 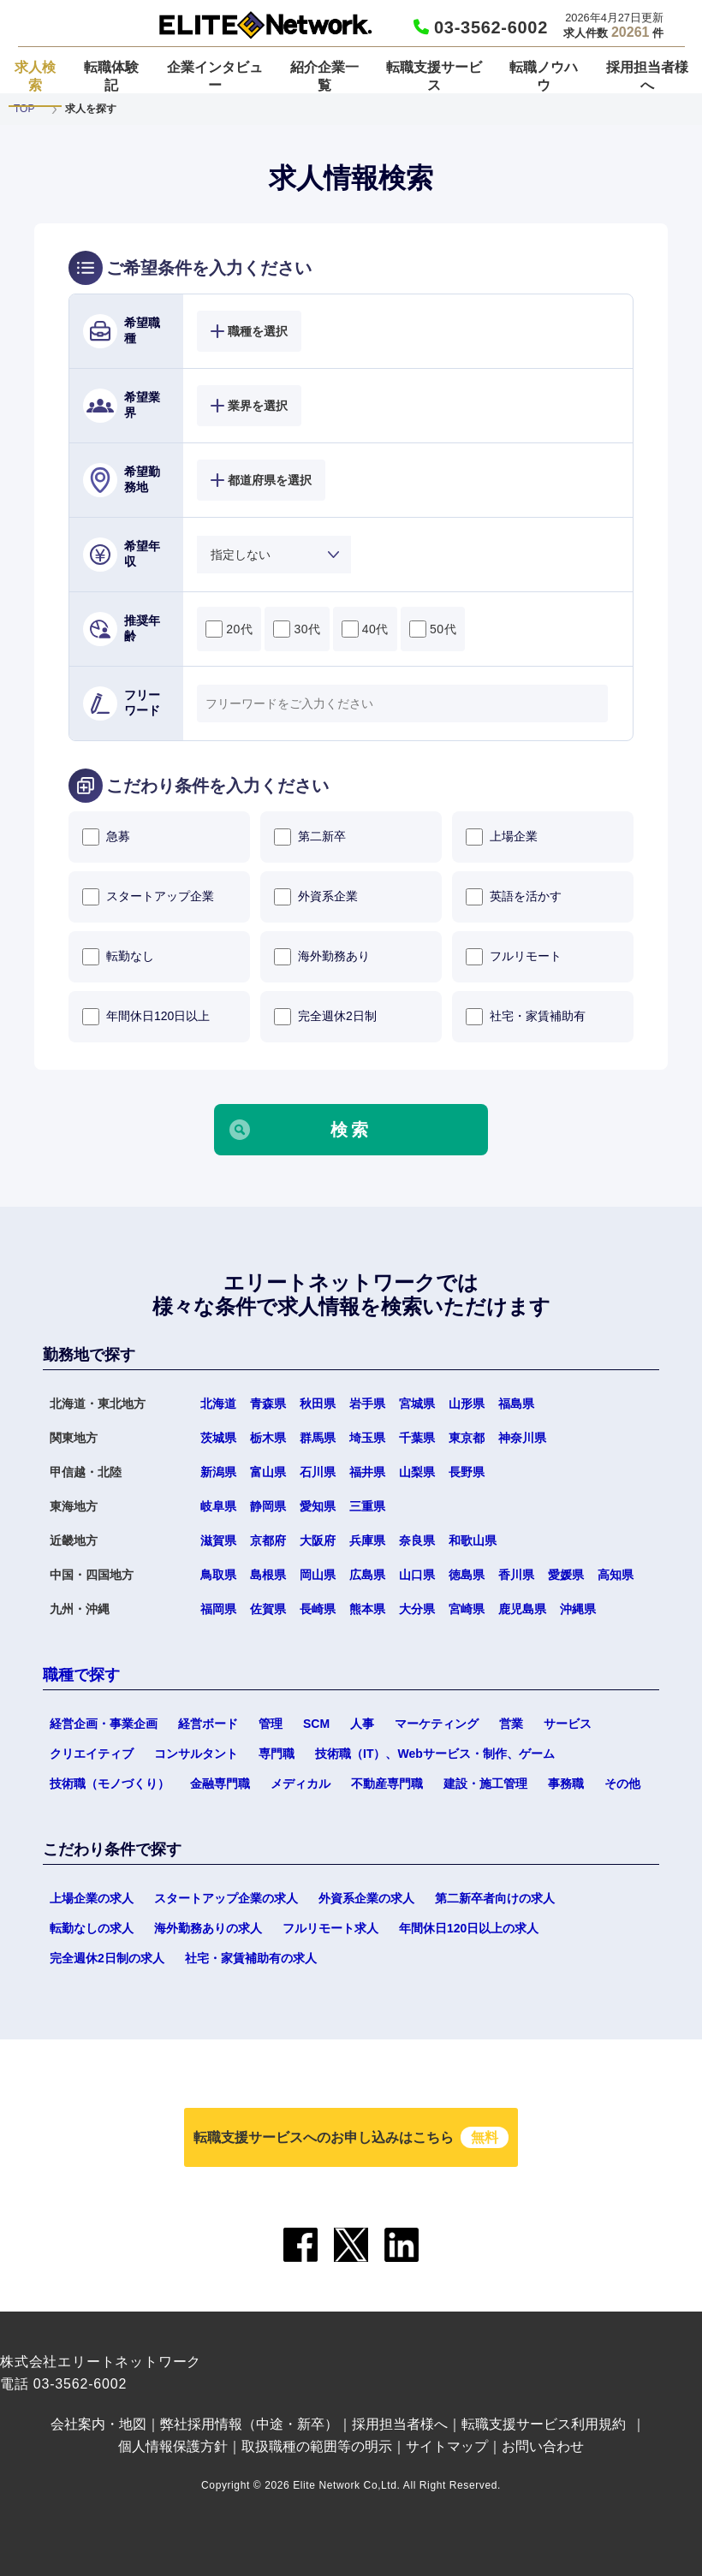 What do you see at coordinates (318, 1575) in the screenshot?
I see `岡山県` at bounding box center [318, 1575].